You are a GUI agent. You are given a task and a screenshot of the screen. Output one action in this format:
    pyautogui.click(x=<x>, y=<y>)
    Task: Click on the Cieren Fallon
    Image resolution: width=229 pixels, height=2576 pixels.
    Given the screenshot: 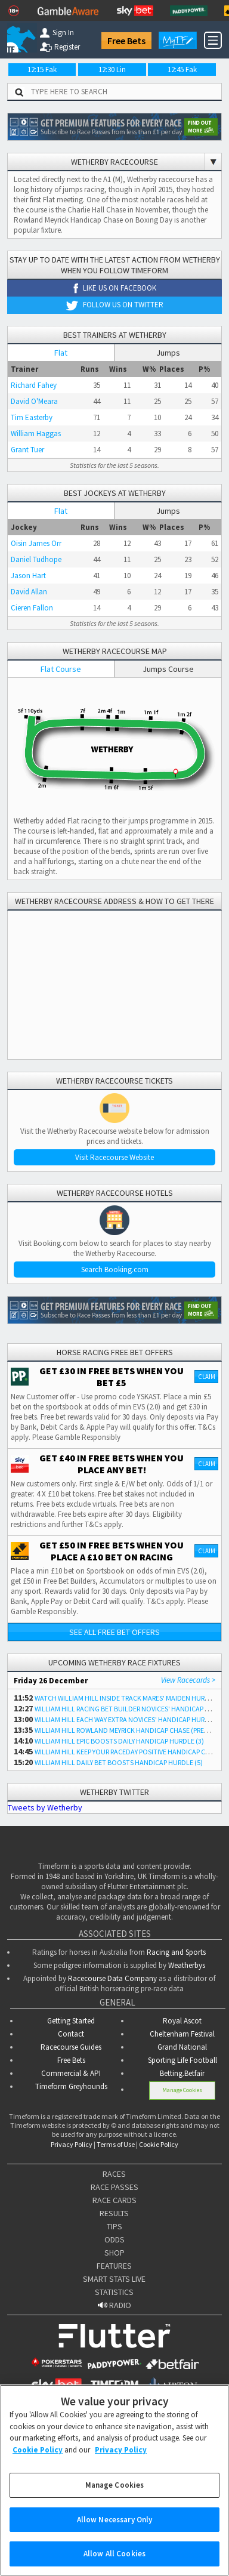 What is the action you would take?
    pyautogui.click(x=32, y=608)
    